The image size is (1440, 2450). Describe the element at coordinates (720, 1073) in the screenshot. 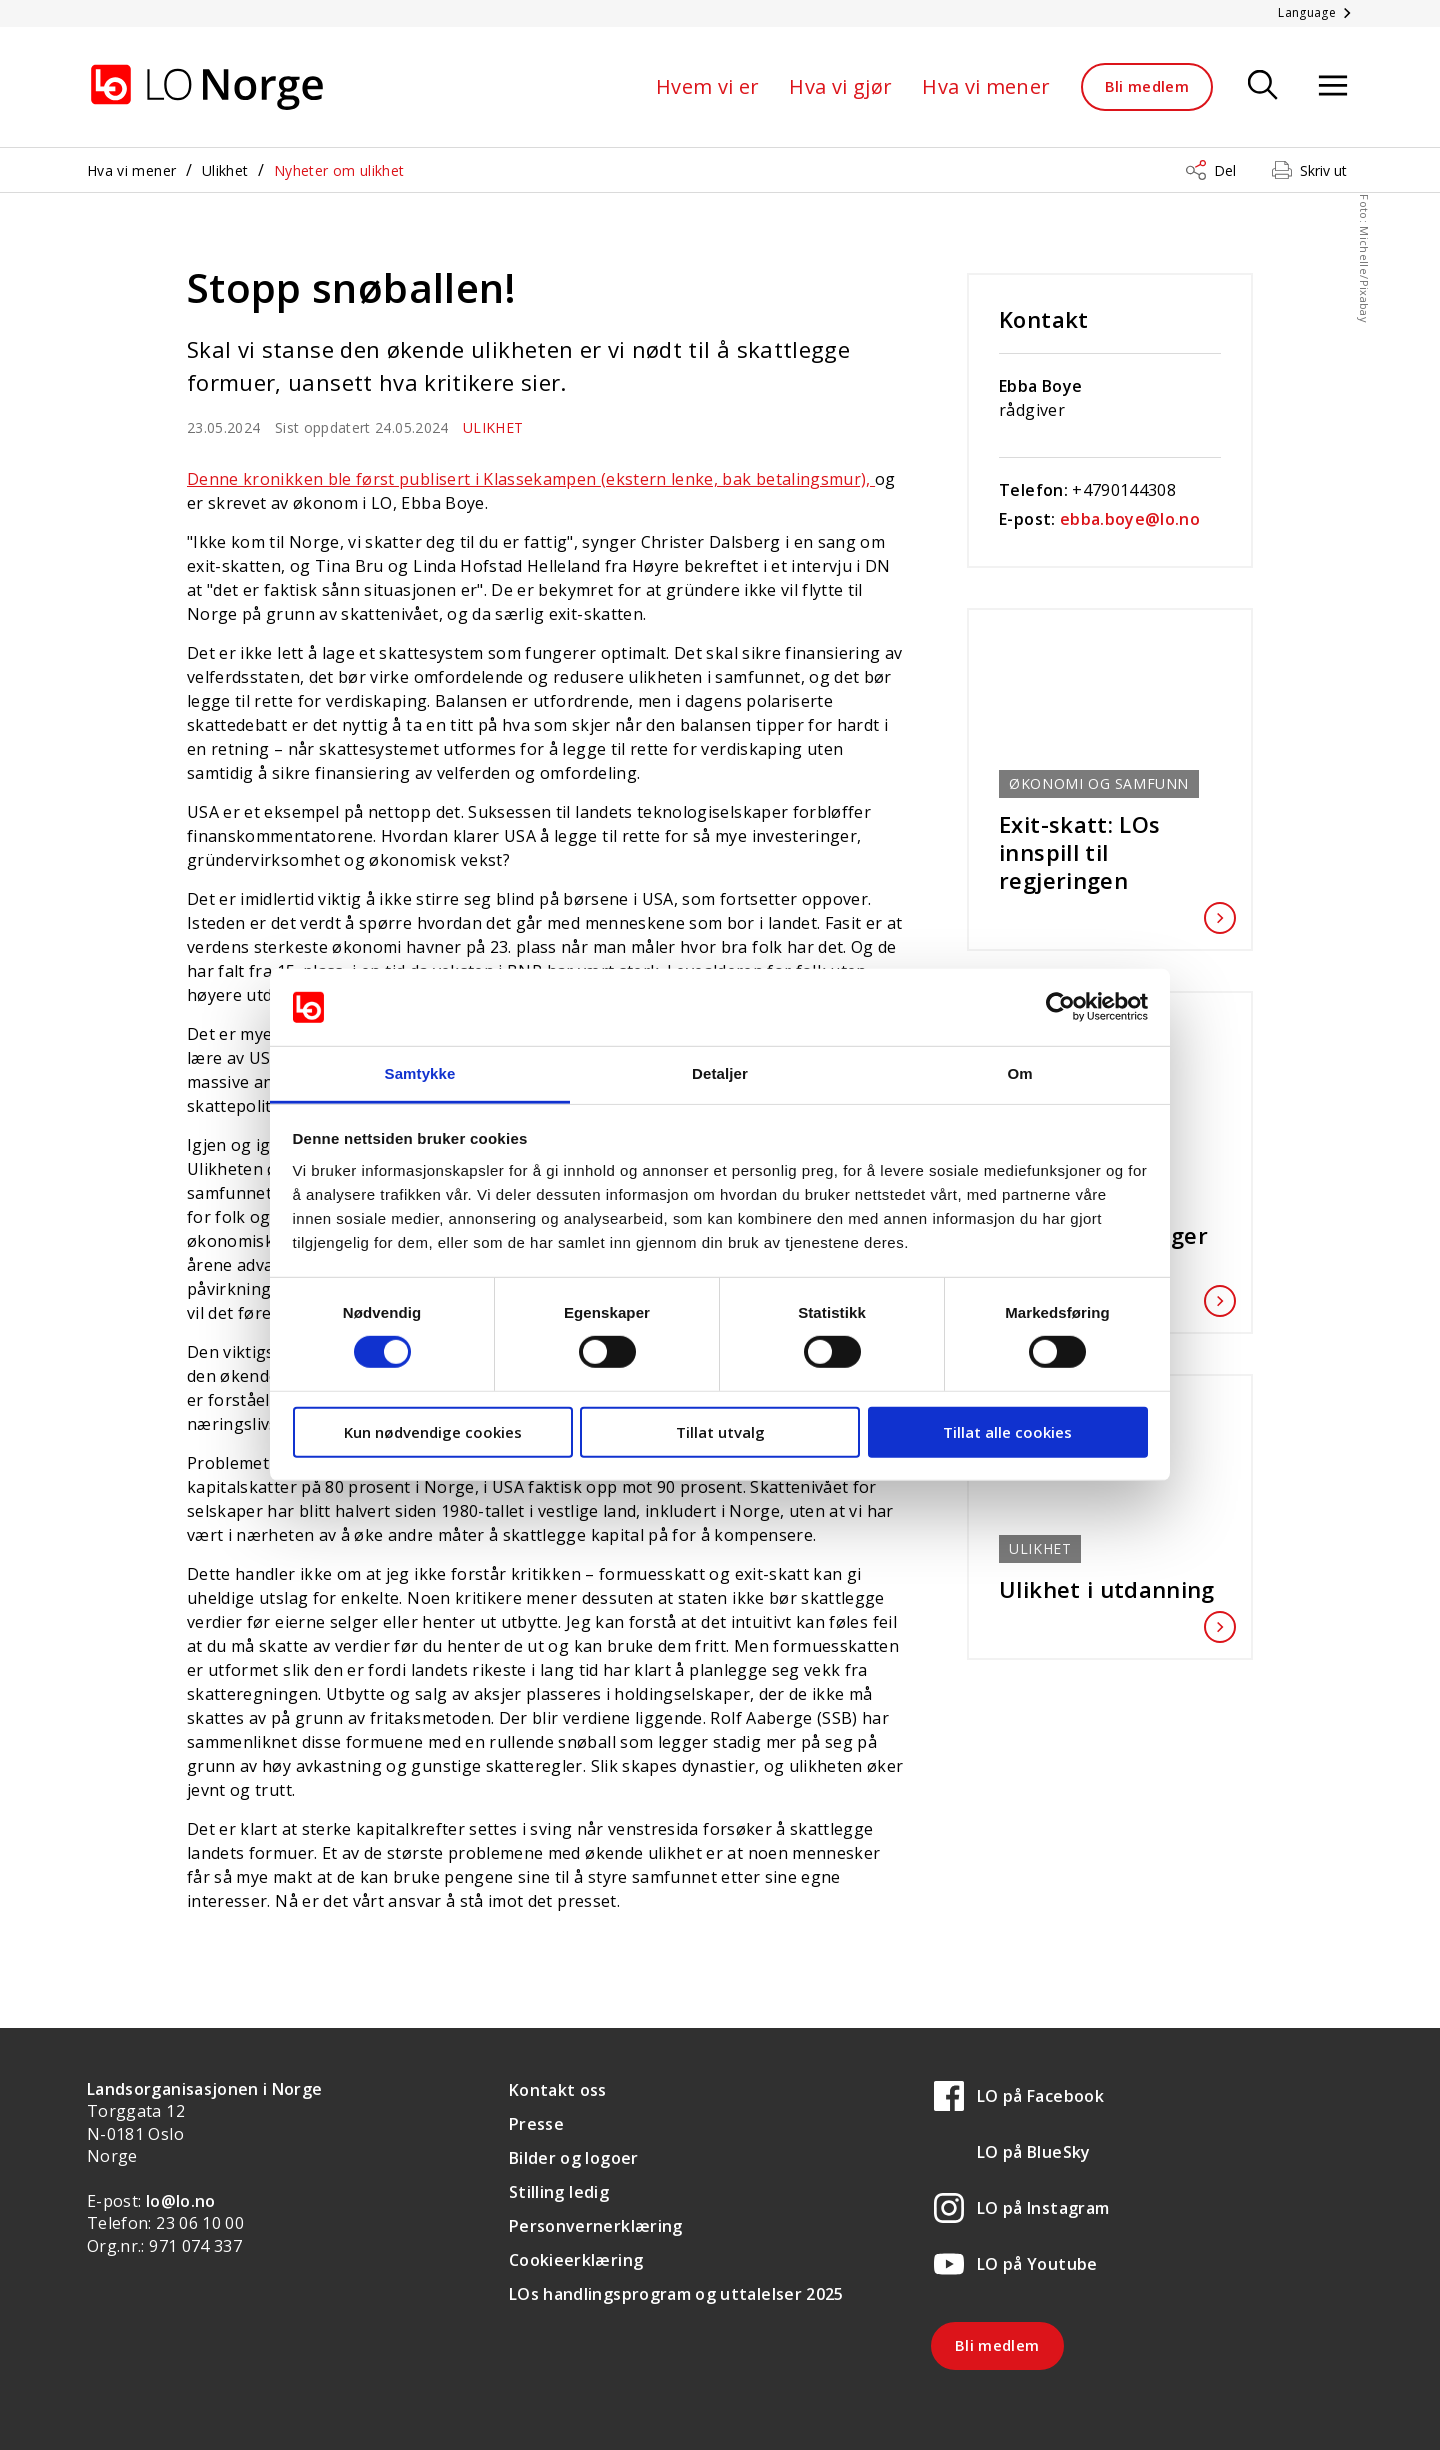

I see `Detaljer [tab]` at that location.